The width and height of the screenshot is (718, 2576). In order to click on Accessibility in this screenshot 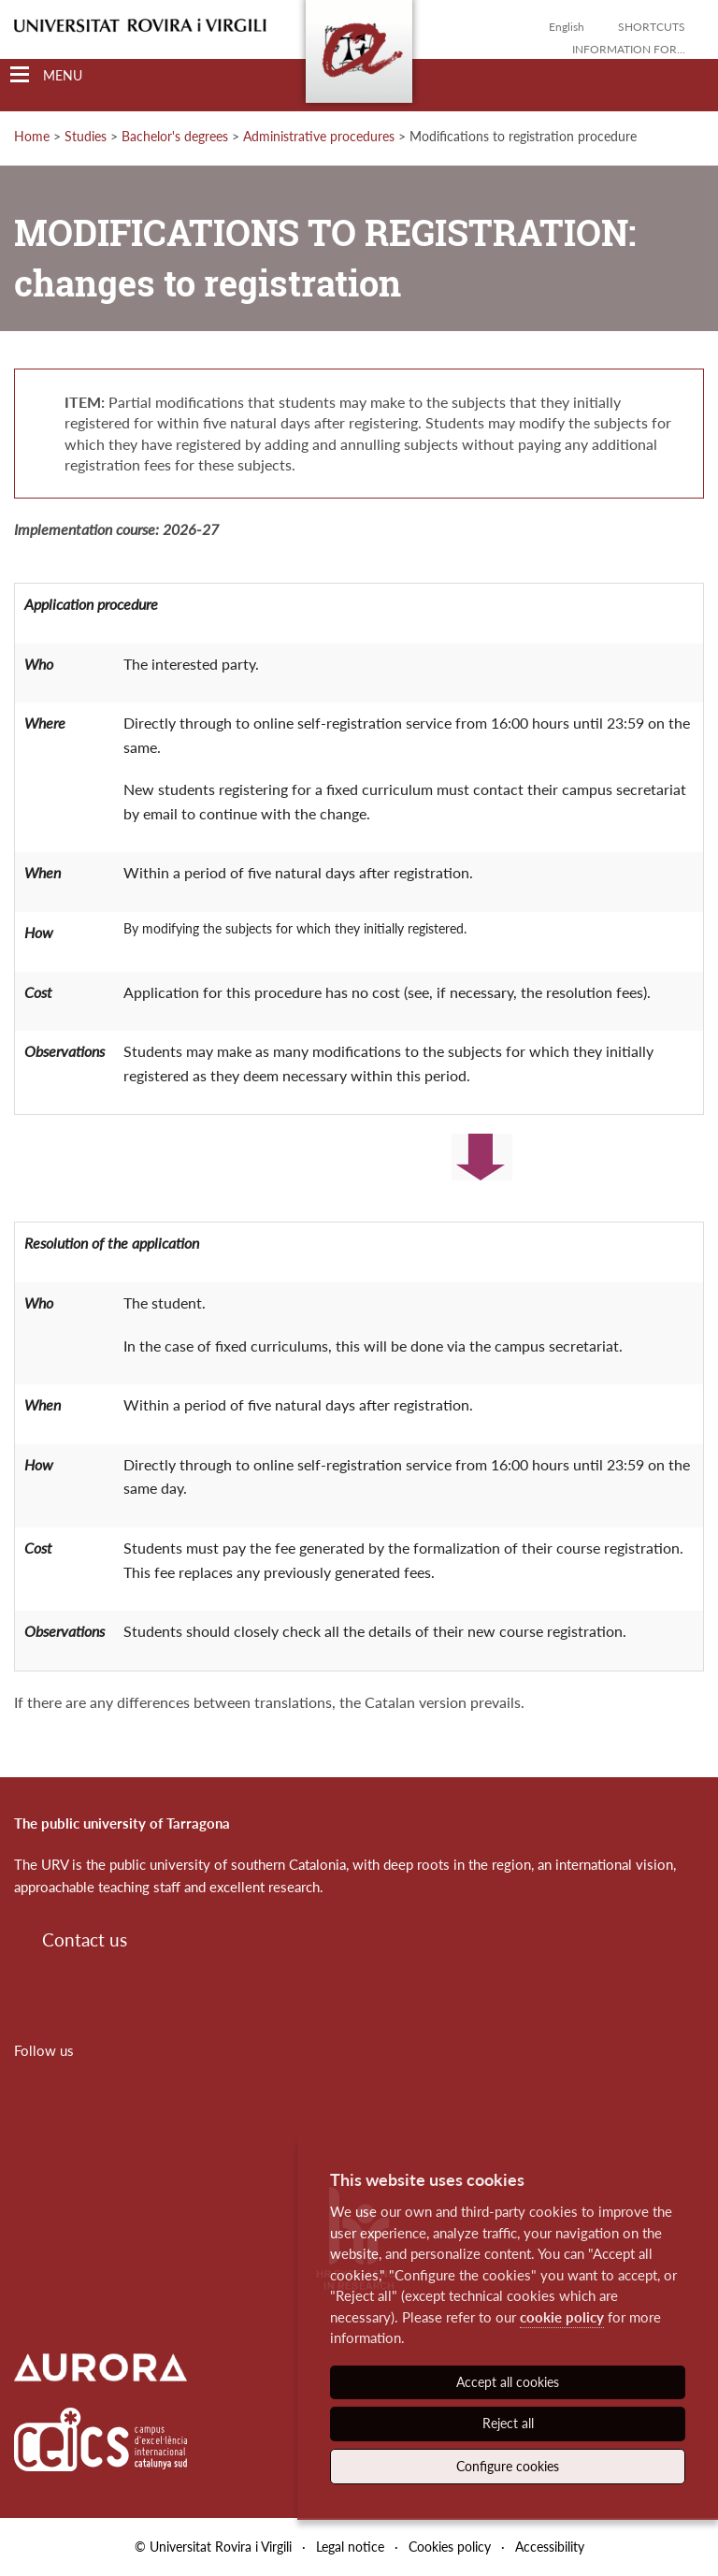, I will do `click(549, 2546)`.